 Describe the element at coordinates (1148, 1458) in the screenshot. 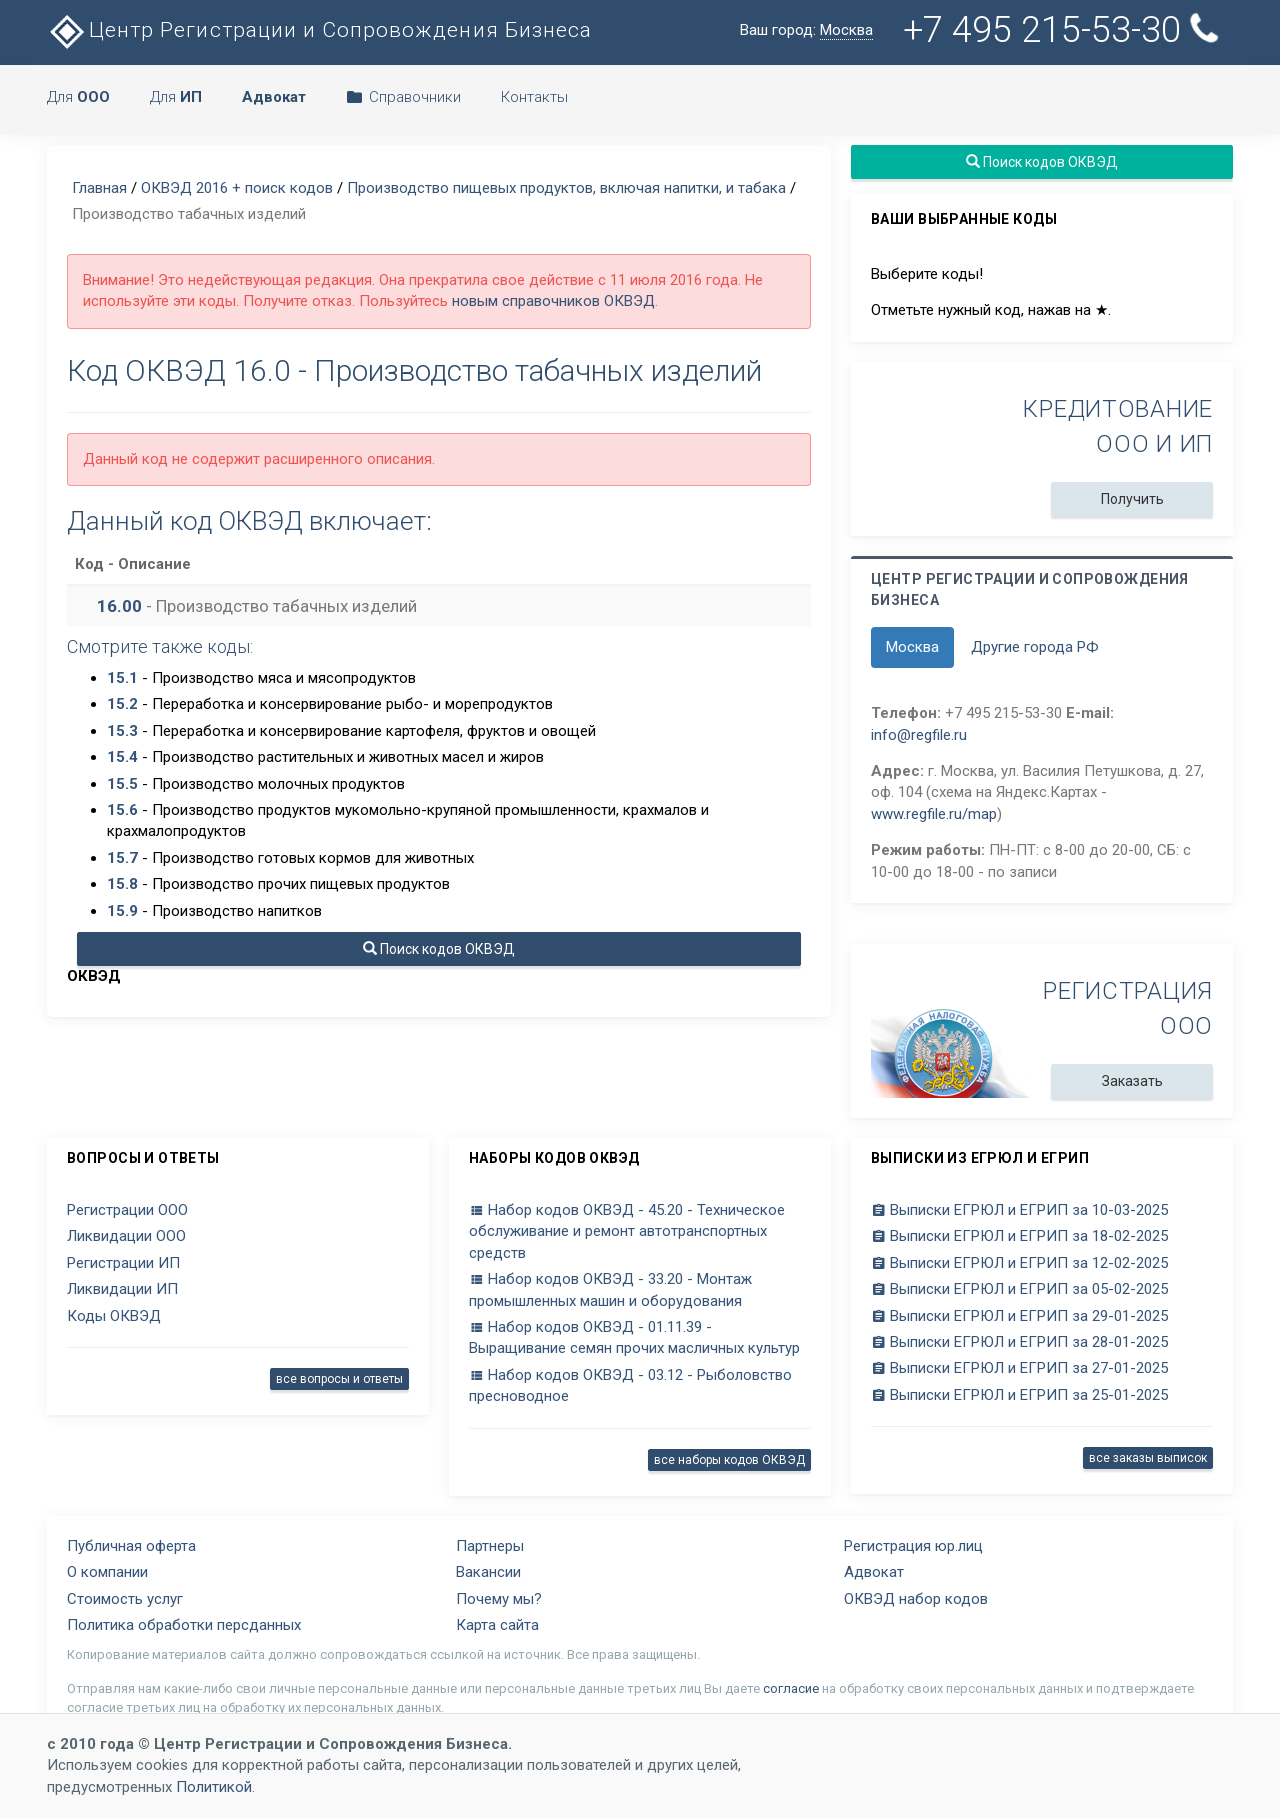

I see `все заказы выписок` at that location.